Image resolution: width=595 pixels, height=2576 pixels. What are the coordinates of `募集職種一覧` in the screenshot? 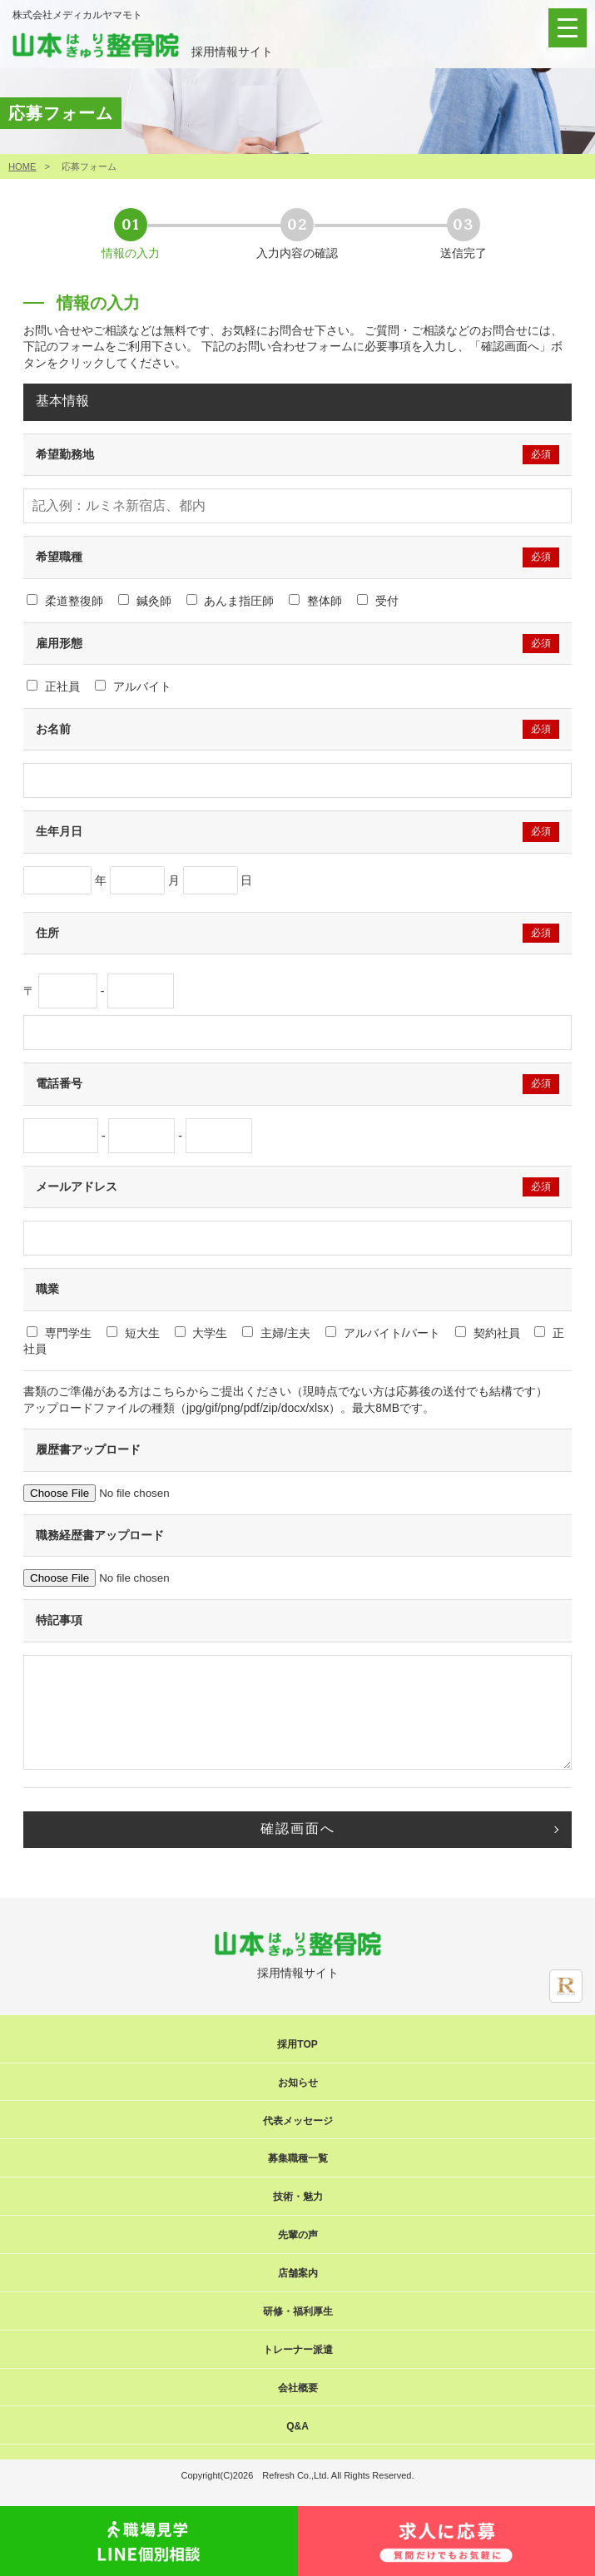 It's located at (298, 2158).